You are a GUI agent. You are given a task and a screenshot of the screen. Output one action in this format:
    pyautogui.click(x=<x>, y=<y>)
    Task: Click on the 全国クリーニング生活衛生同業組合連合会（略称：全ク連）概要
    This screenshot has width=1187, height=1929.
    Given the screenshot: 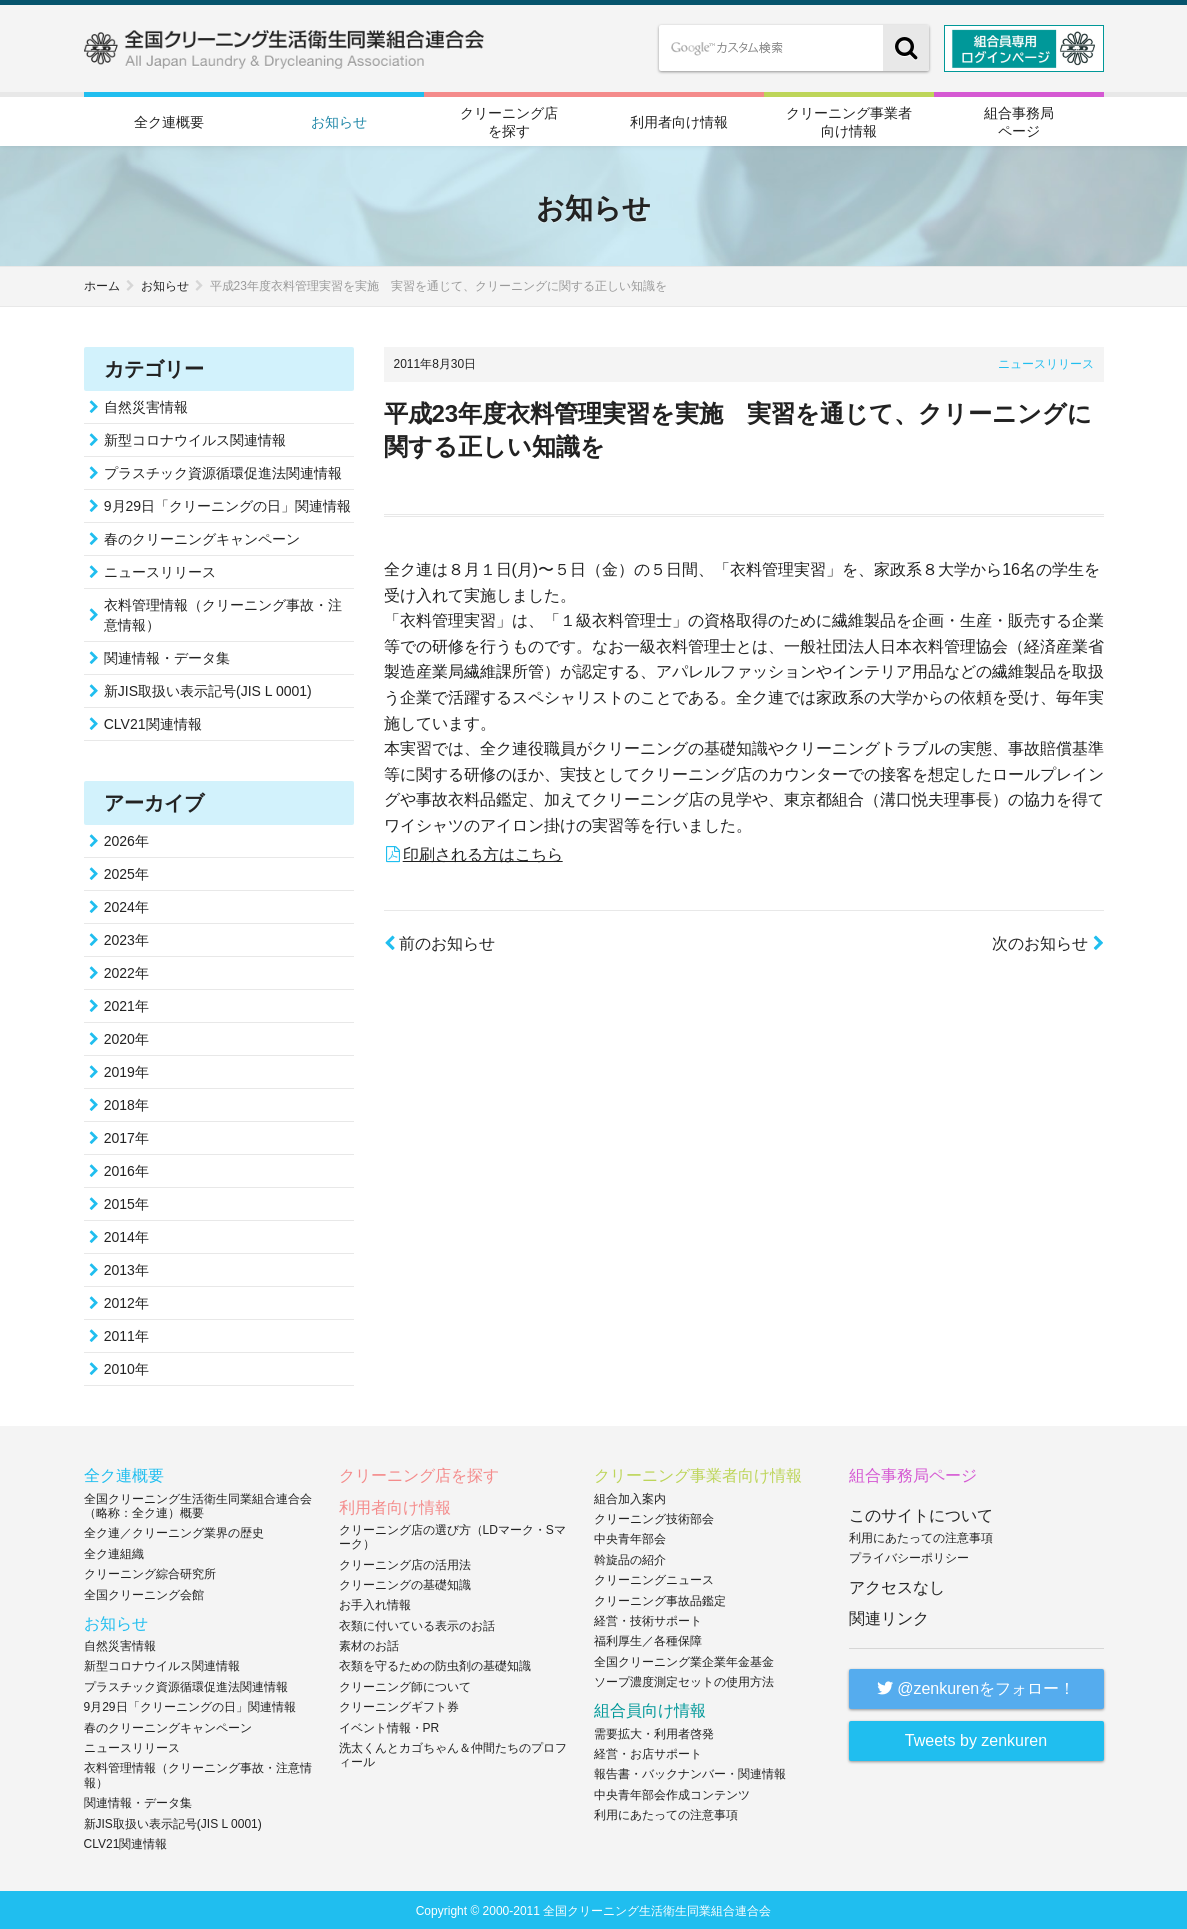 What is the action you would take?
    pyautogui.click(x=198, y=1503)
    